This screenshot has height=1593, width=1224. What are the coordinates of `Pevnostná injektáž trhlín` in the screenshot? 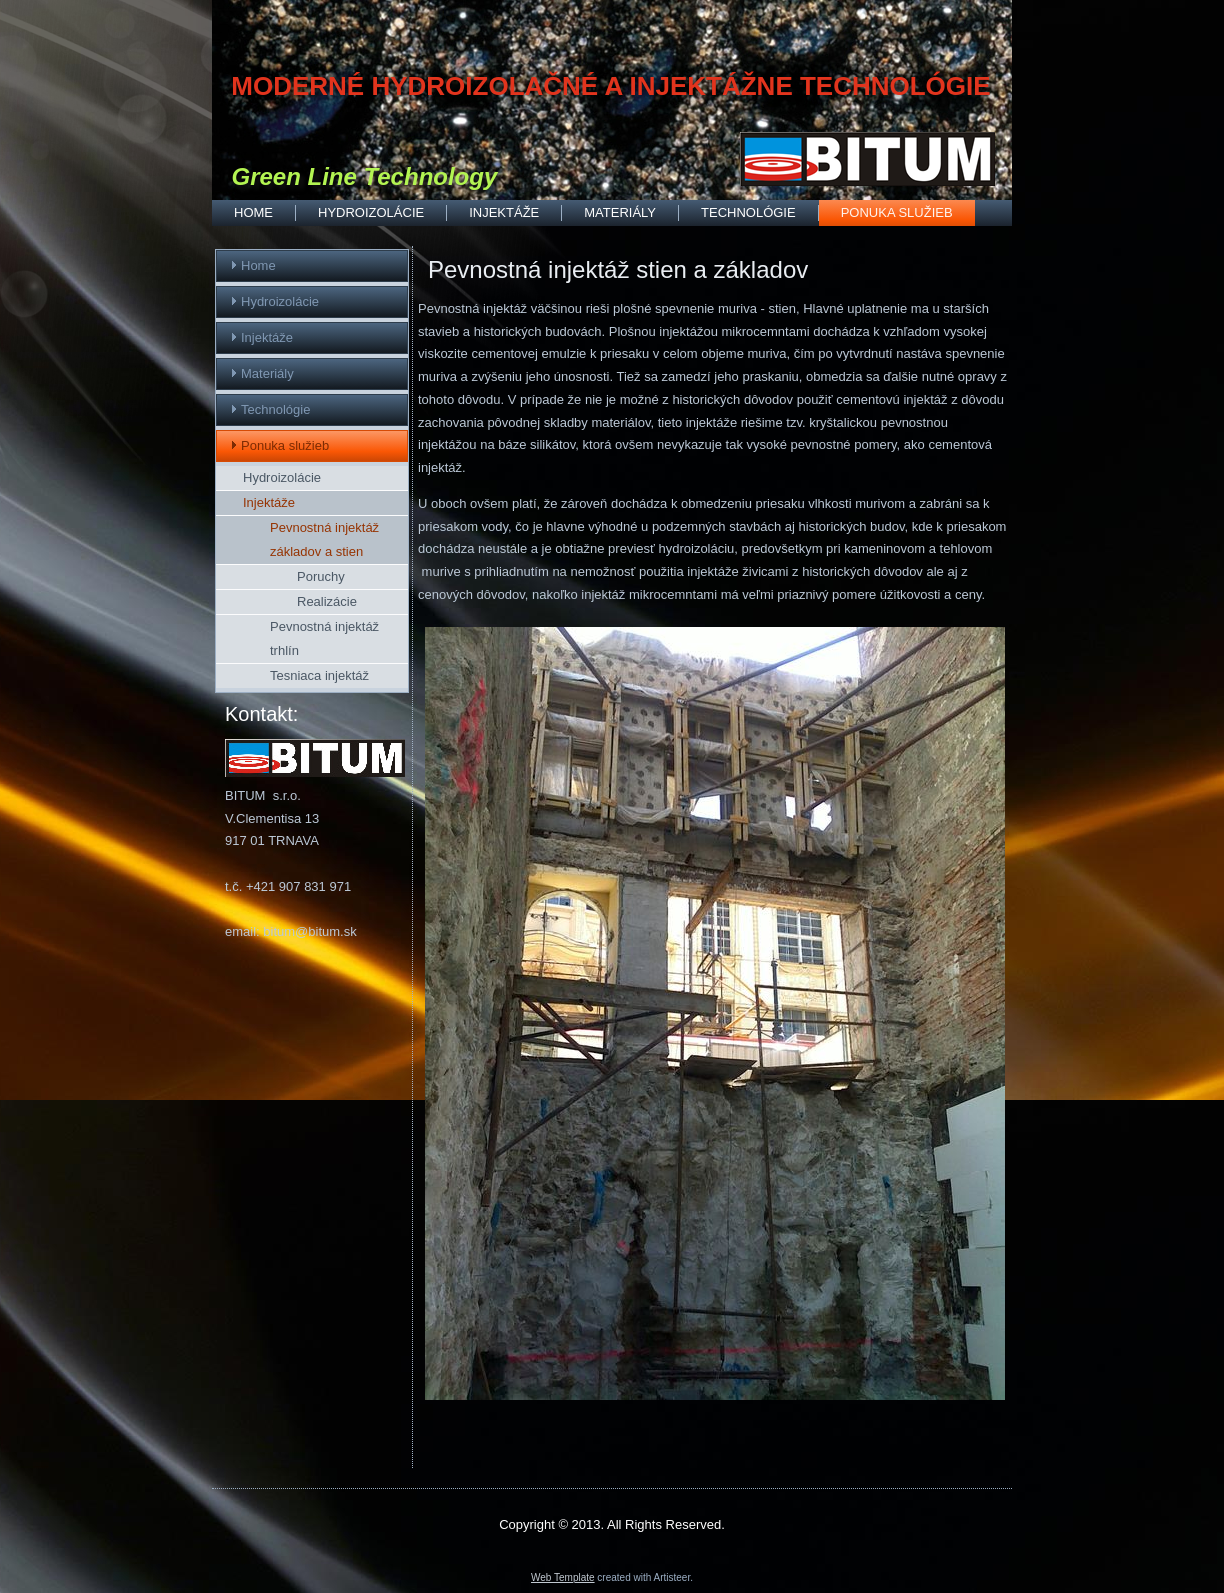 It's located at (324, 638).